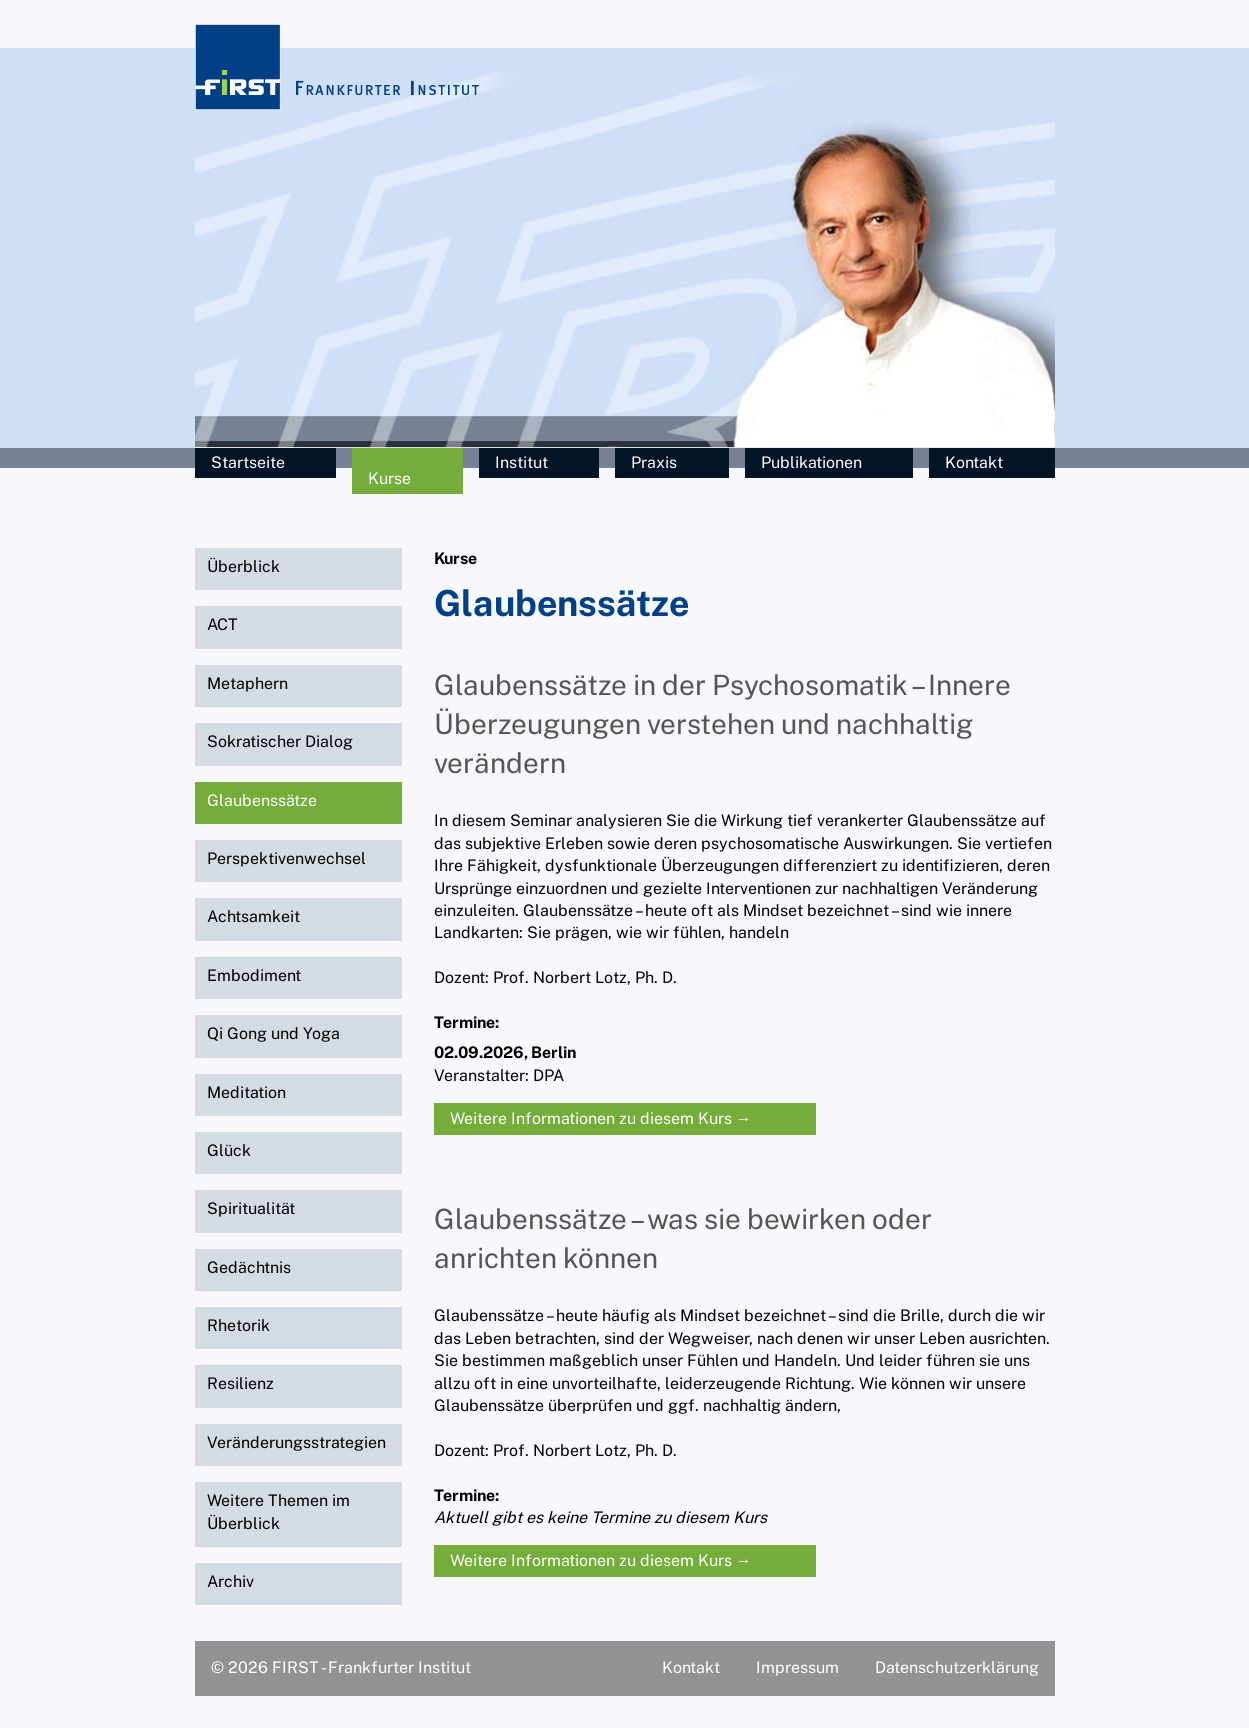 The image size is (1249, 1728). What do you see at coordinates (389, 478) in the screenshot?
I see `Kurse` at bounding box center [389, 478].